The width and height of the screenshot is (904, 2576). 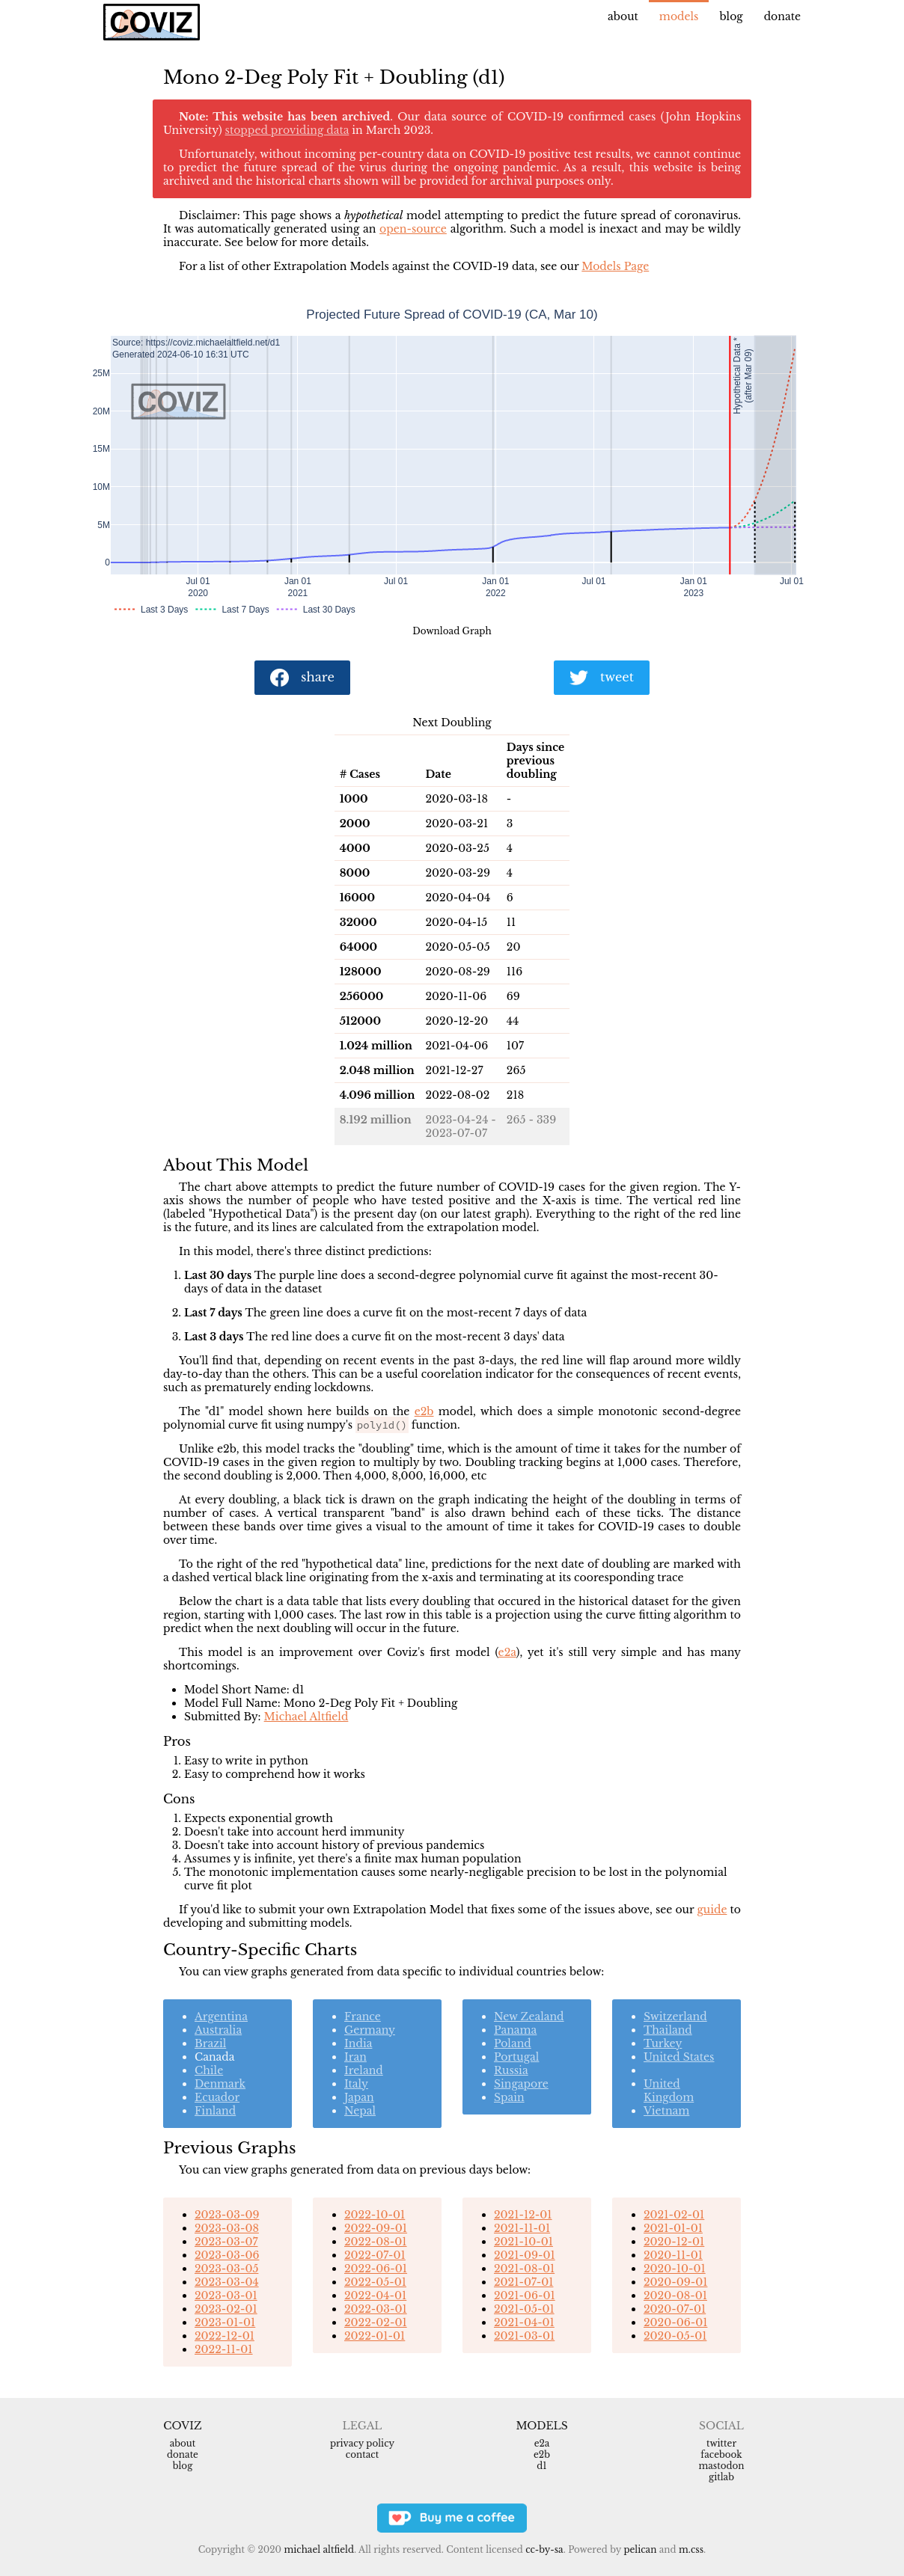 I want to click on guide, so click(x=712, y=1909).